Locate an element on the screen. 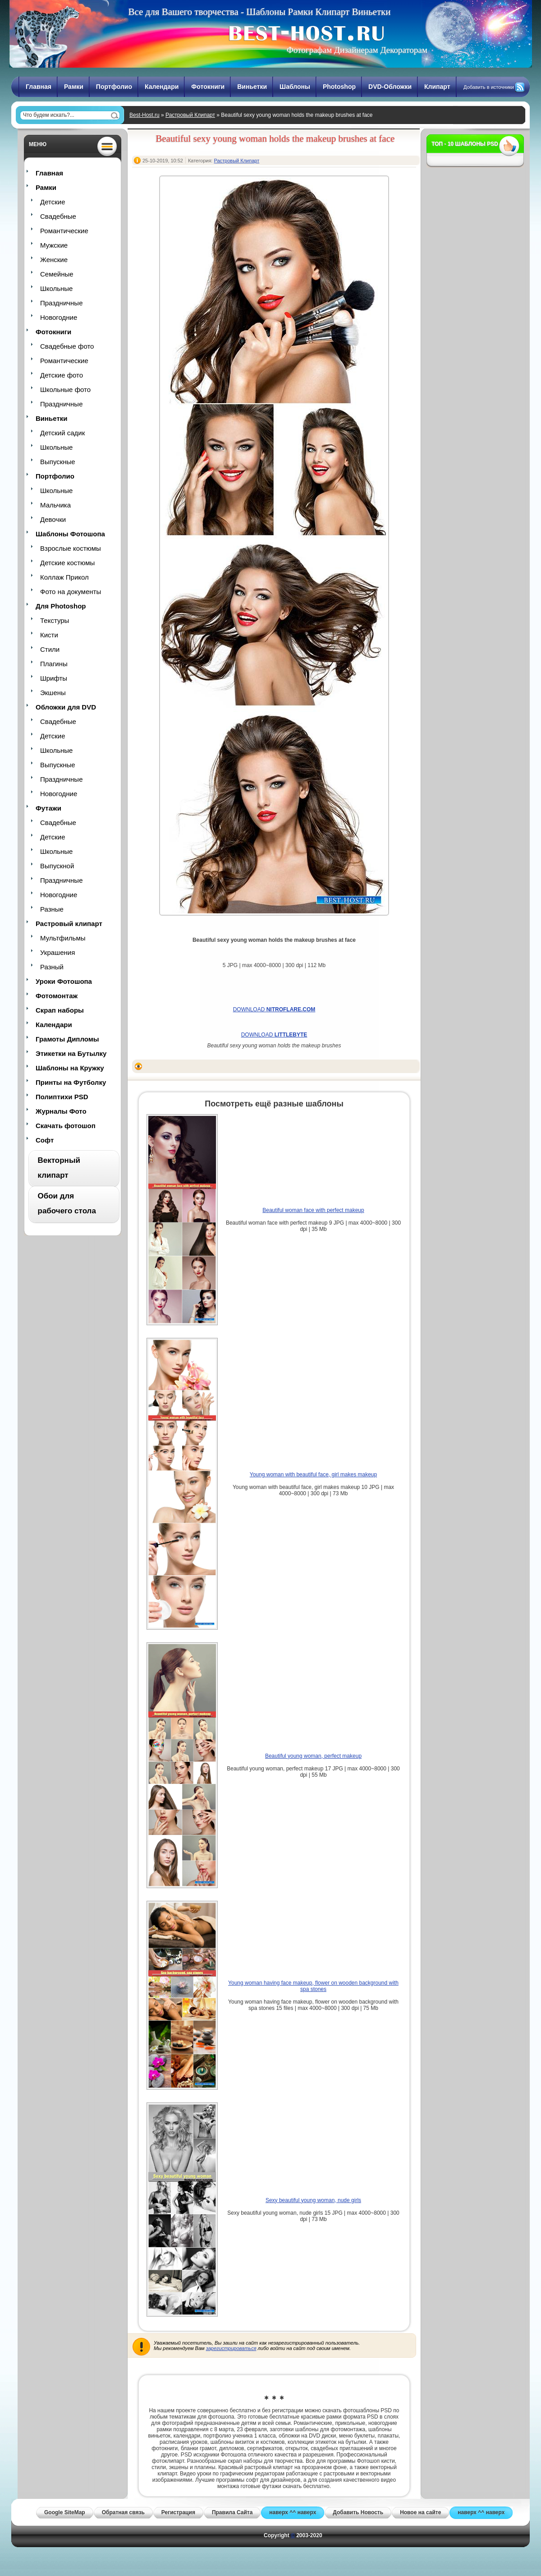  Экшены is located at coordinates (53, 692).